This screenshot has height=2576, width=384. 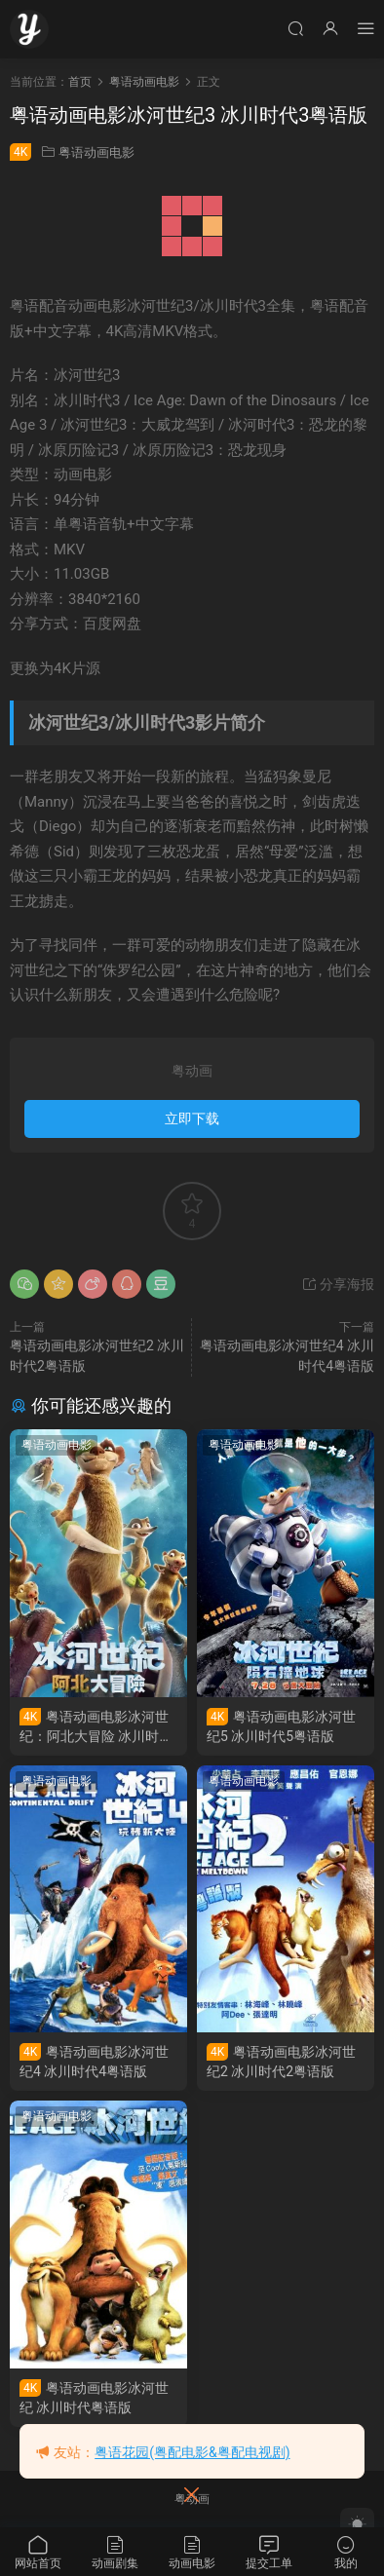 What do you see at coordinates (281, 2061) in the screenshot?
I see `粤语动画电影冰河世纪2 冰川时代2粤语版` at bounding box center [281, 2061].